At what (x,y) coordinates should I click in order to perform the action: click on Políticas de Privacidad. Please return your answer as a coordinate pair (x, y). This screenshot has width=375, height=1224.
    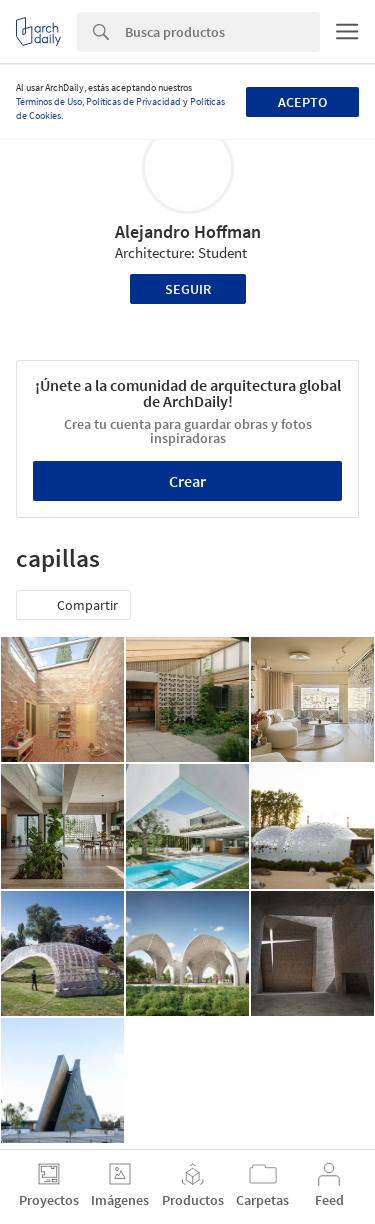
    Looking at the image, I should click on (133, 101).